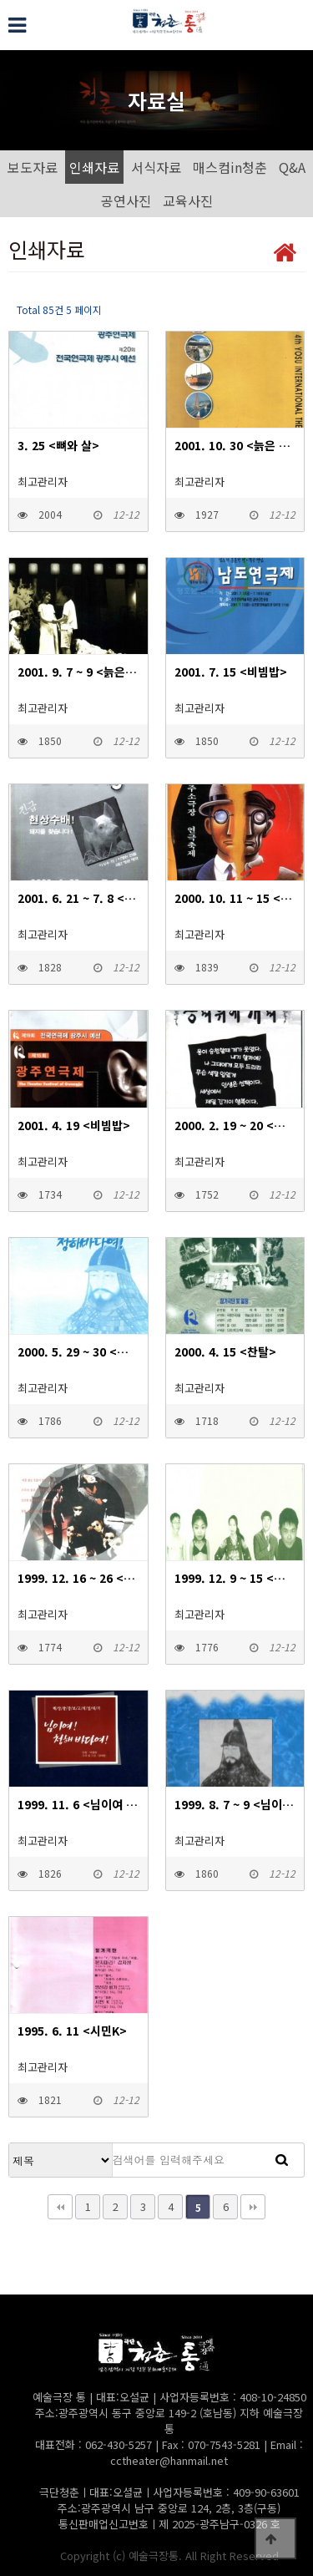 The width and height of the screenshot is (313, 2576). What do you see at coordinates (78, 1804) in the screenshot?
I see `1999. 11. 6 <님이여 청해바다여>` at bounding box center [78, 1804].